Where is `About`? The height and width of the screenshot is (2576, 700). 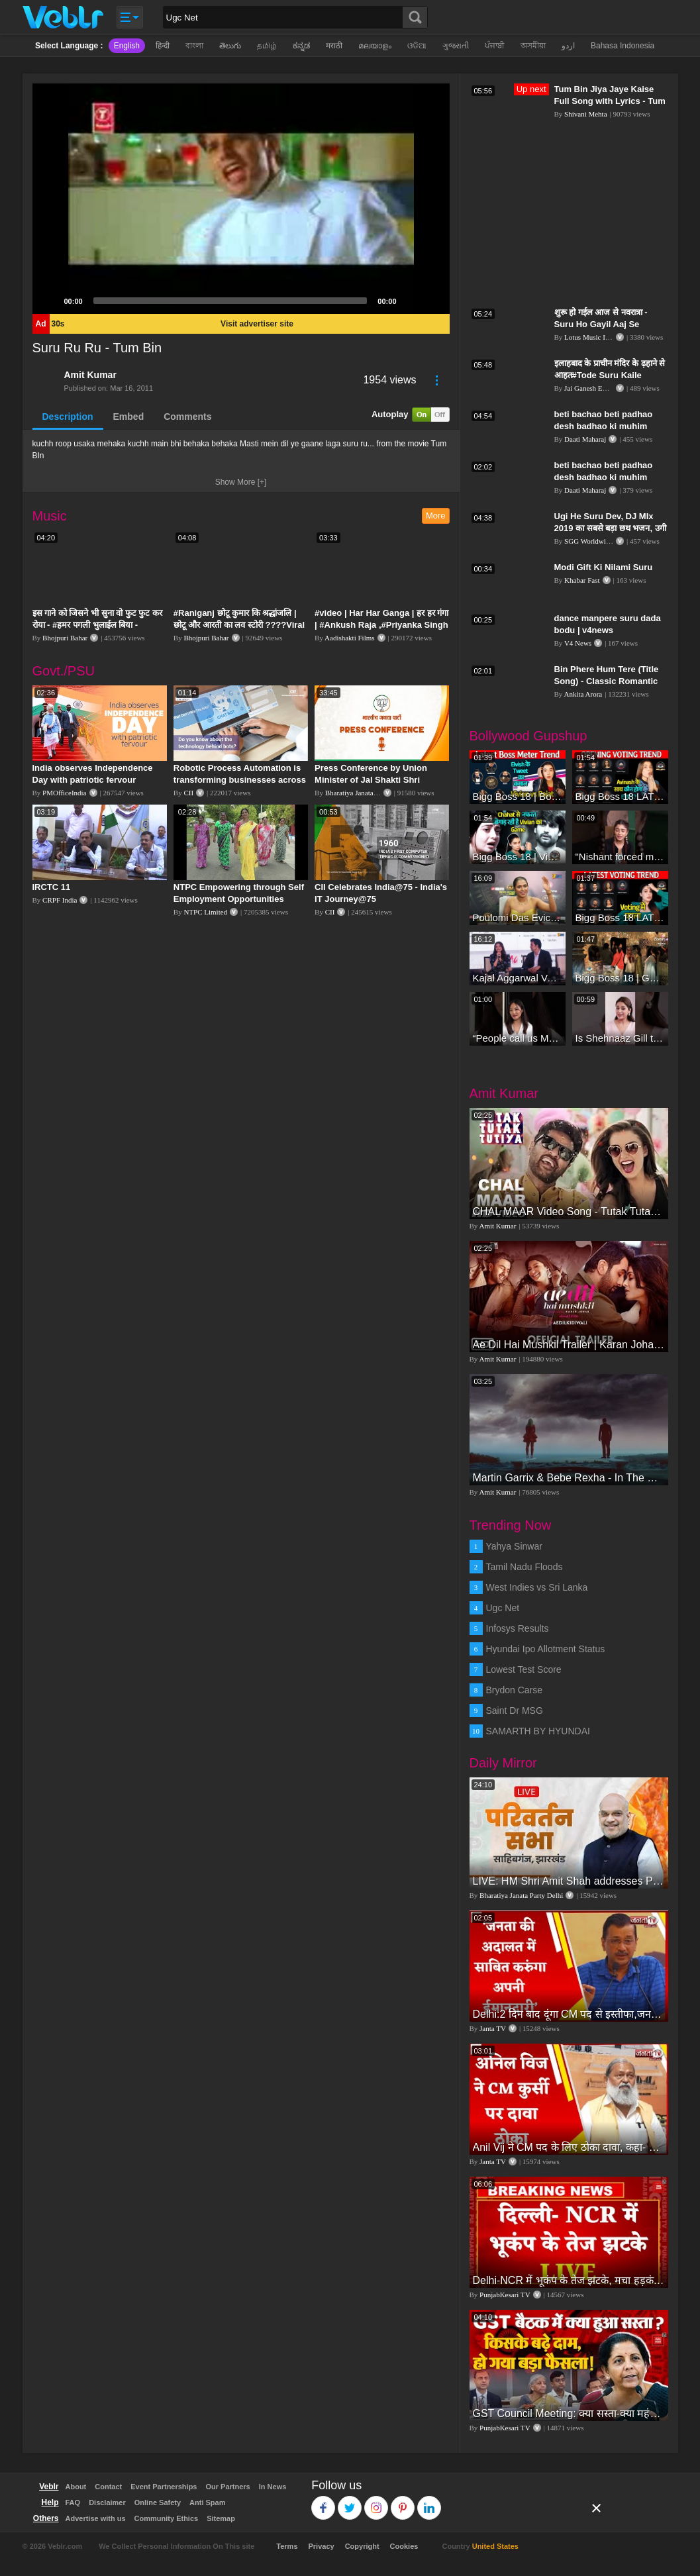 About is located at coordinates (76, 2487).